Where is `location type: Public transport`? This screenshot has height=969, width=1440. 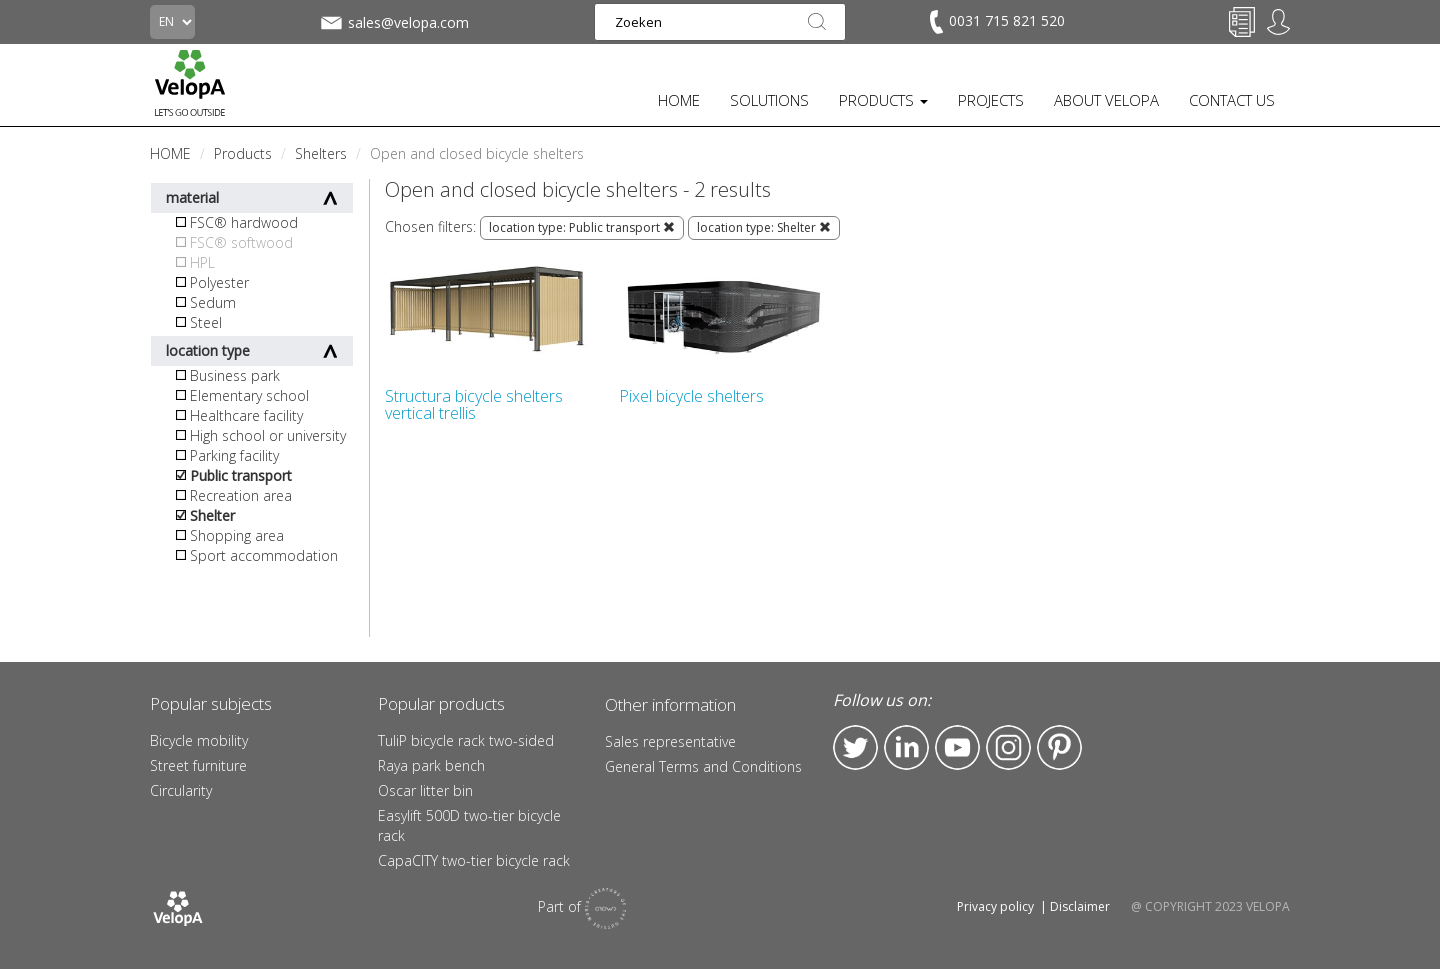
location type: Public transport is located at coordinates (582, 227).